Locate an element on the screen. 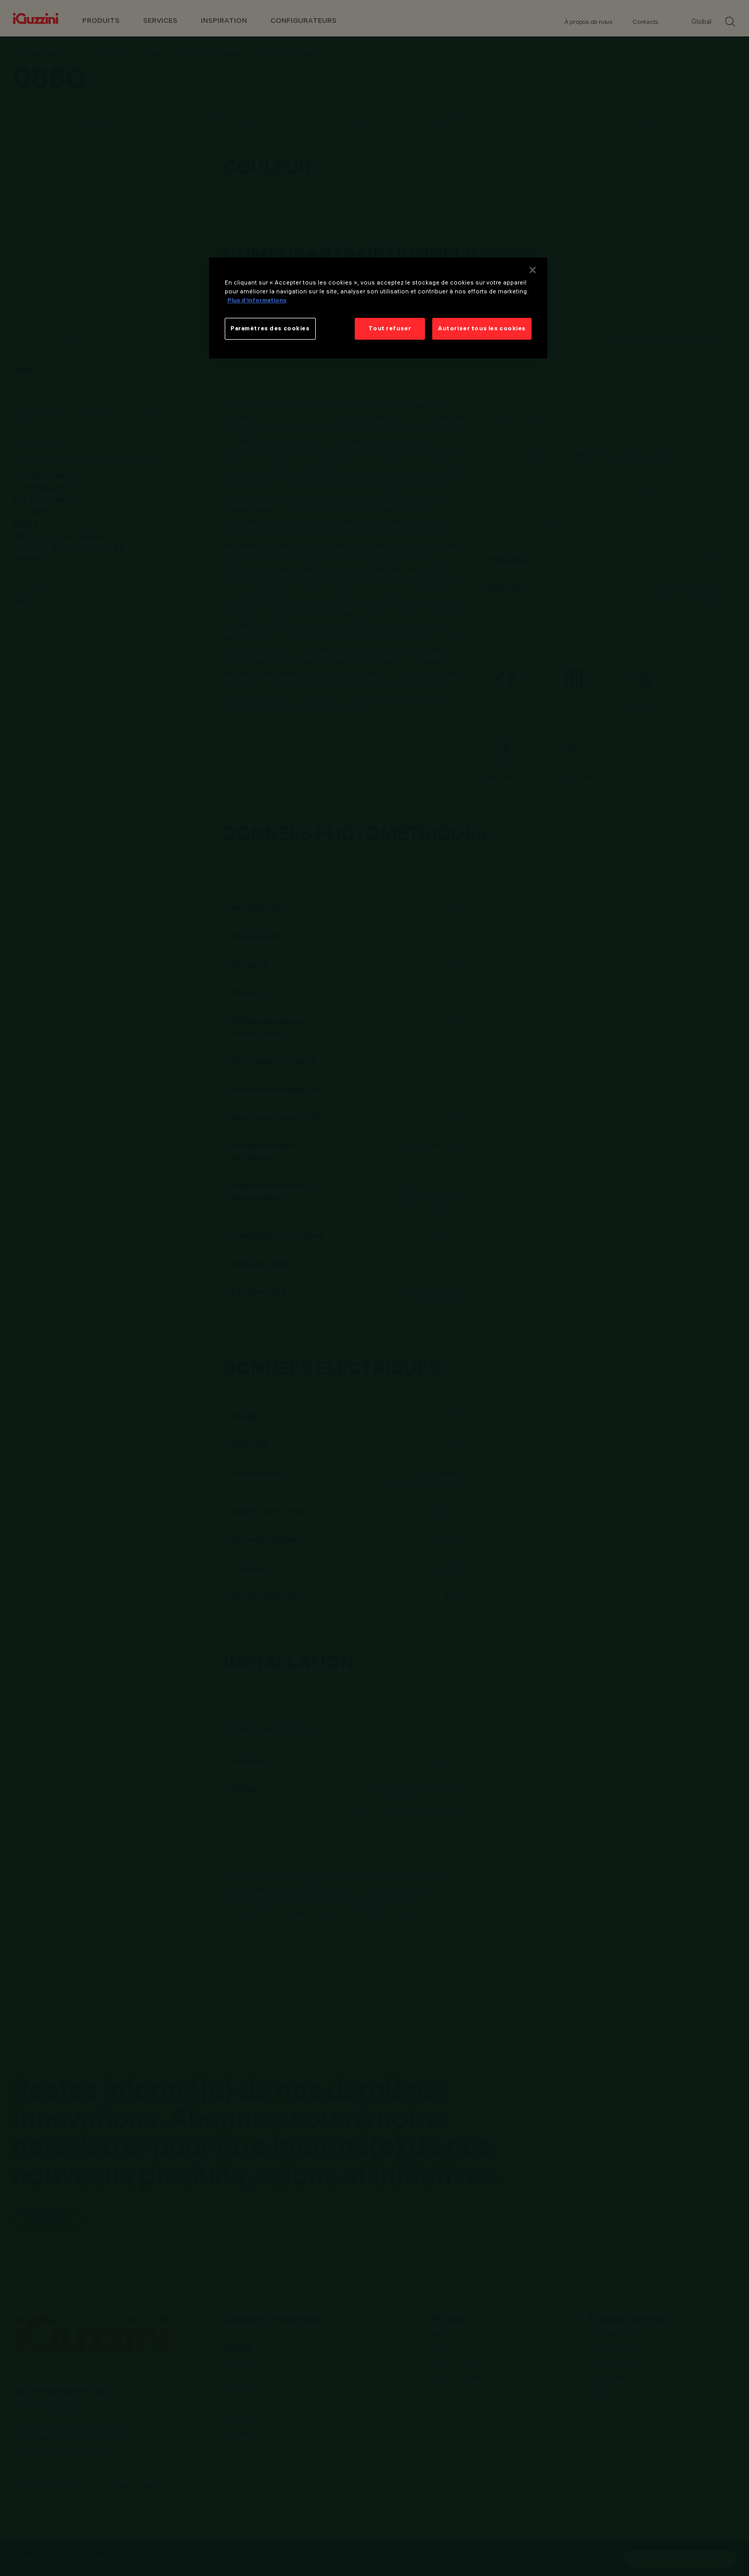 This screenshot has width=749, height=2576. Tout refuser is located at coordinates (389, 328).